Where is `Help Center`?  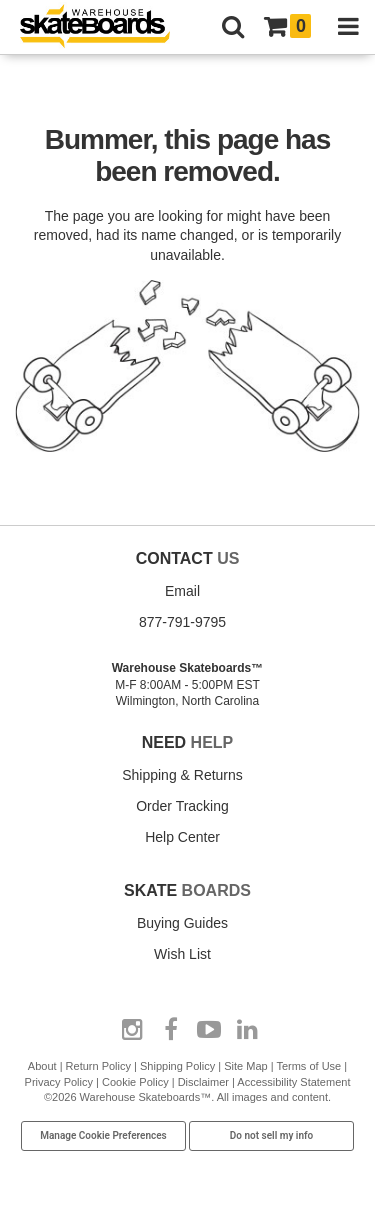 Help Center is located at coordinates (182, 837).